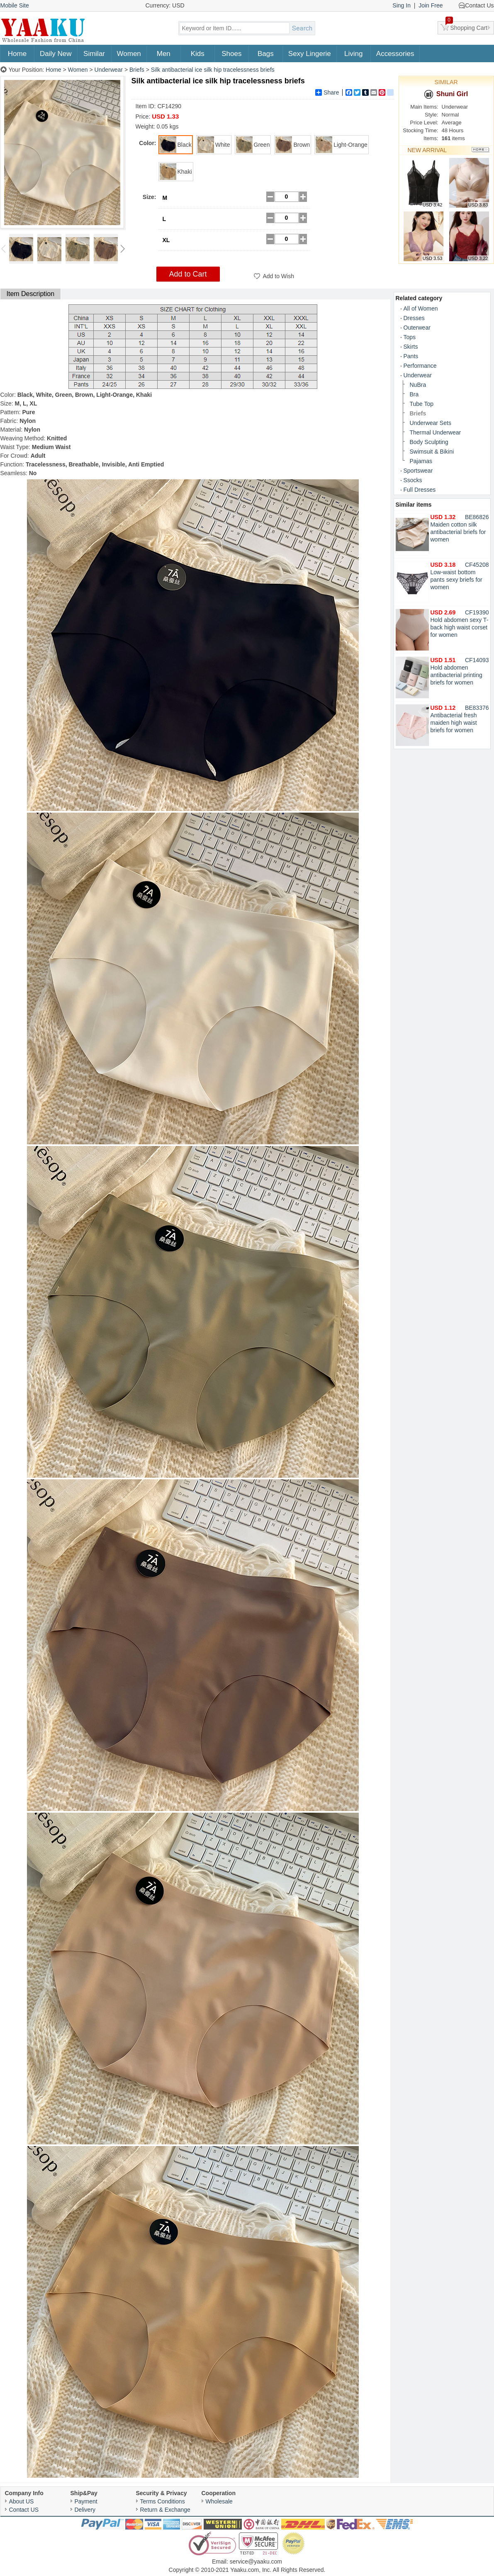 This screenshot has width=494, height=2576. What do you see at coordinates (14, 5) in the screenshot?
I see `Mobile Site` at bounding box center [14, 5].